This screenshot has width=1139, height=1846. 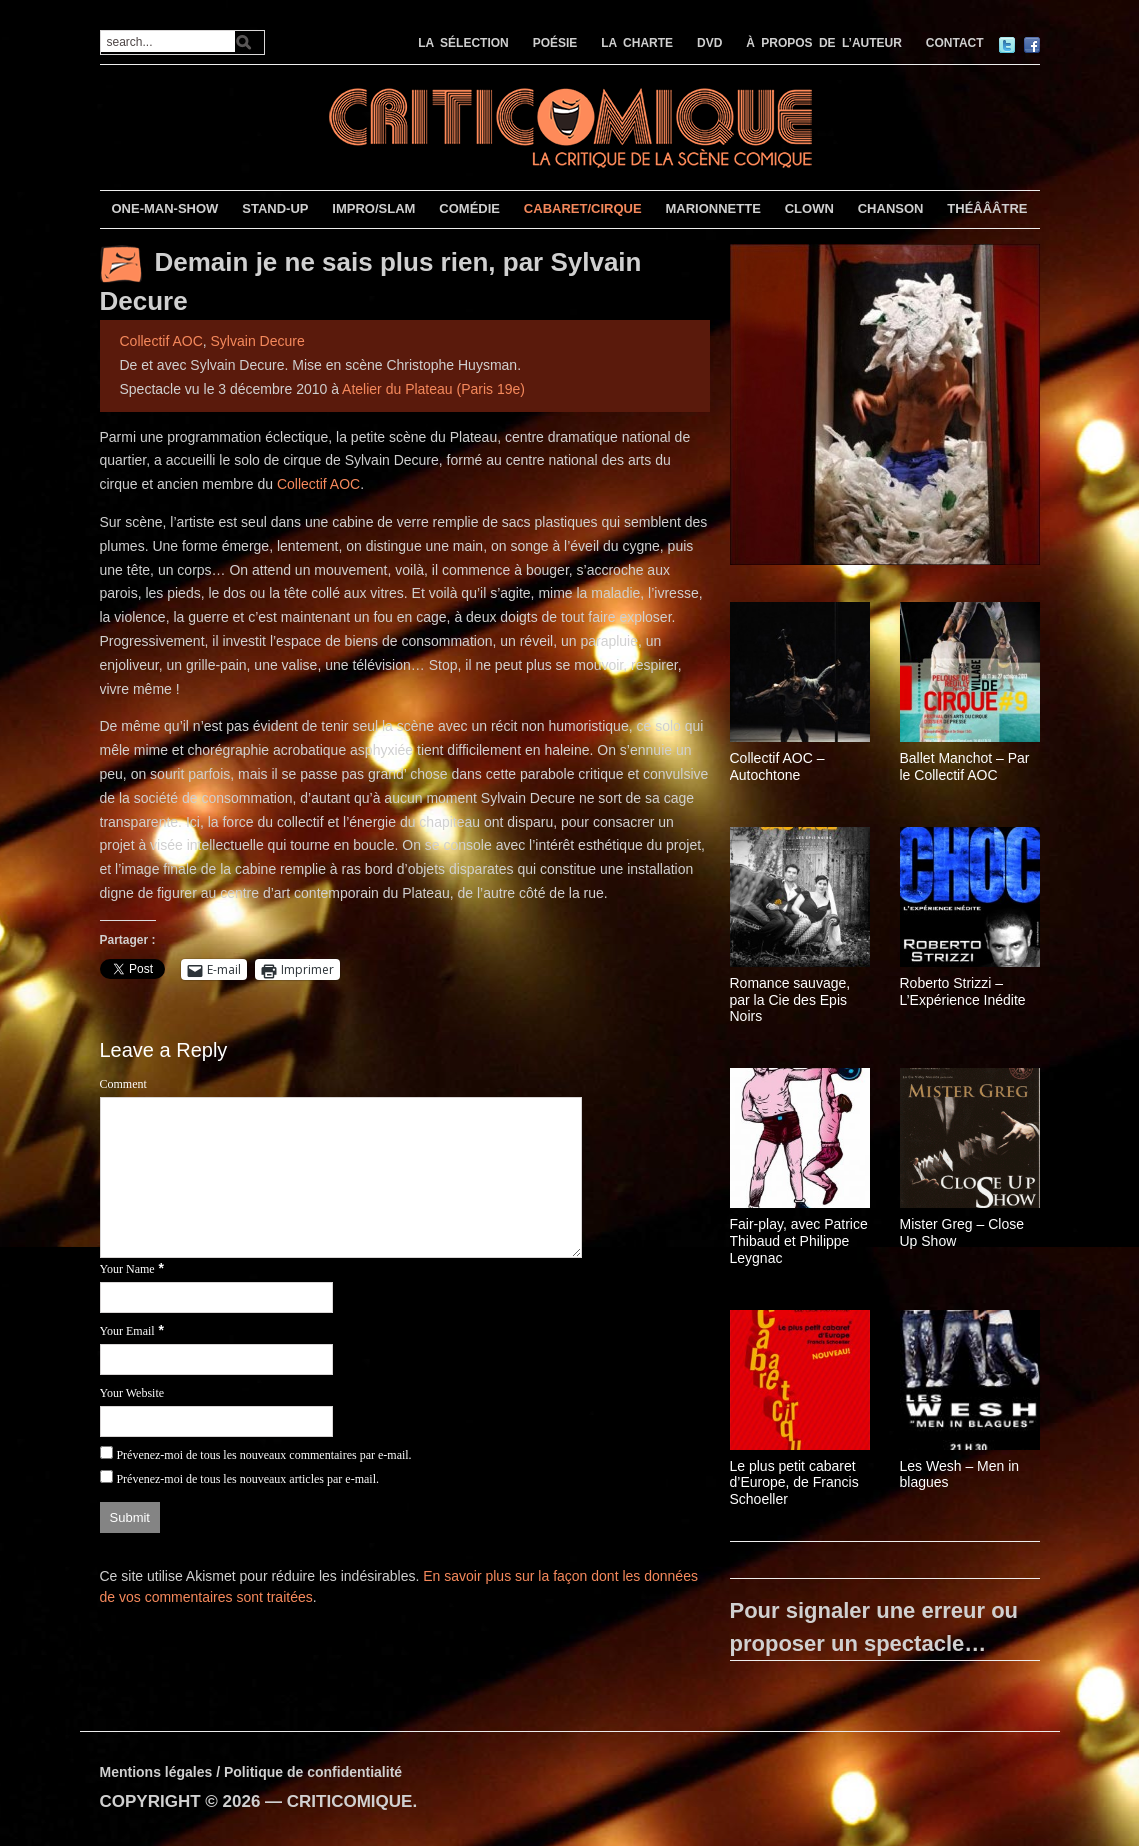 I want to click on Prévenez-moi de tous les nouveaux commentaires par e-mail., so click(x=263, y=1455).